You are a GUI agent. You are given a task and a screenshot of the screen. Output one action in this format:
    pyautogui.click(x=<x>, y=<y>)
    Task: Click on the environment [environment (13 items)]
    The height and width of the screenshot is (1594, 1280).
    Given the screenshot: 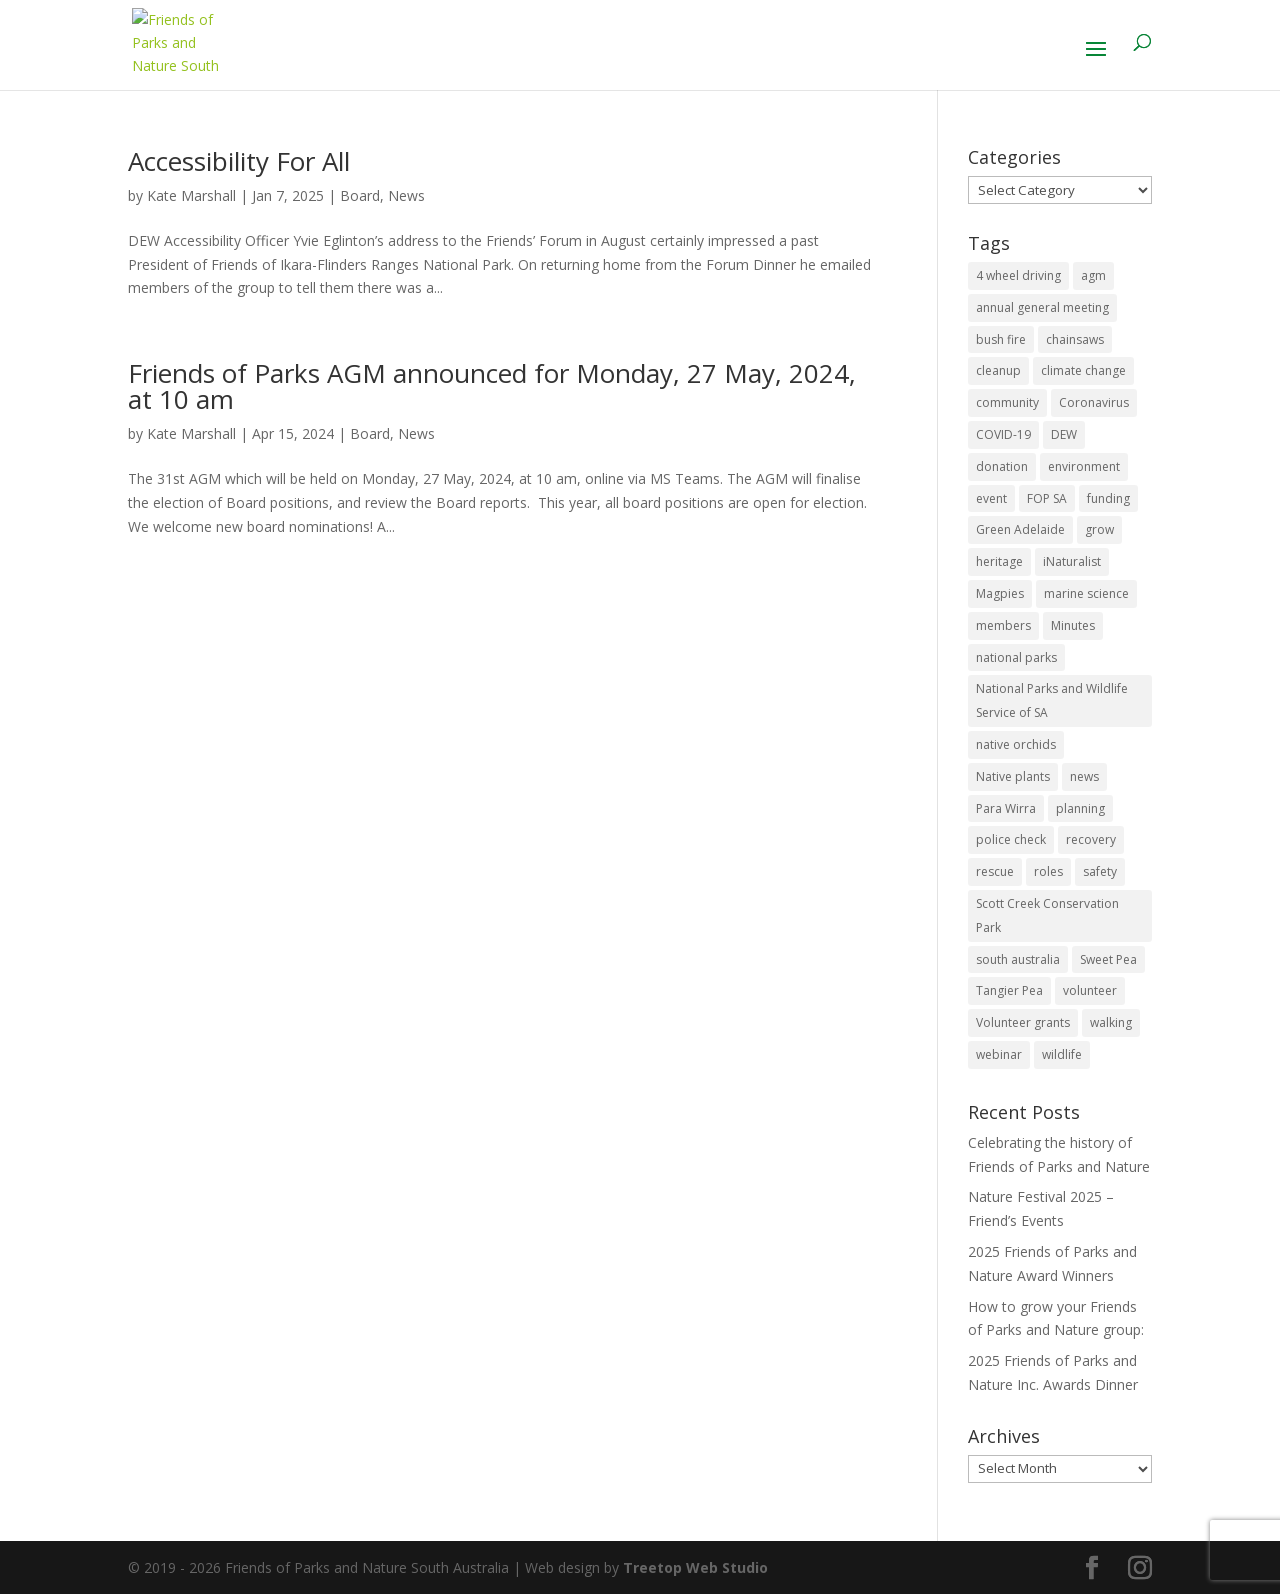 What is the action you would take?
    pyautogui.click(x=1084, y=466)
    